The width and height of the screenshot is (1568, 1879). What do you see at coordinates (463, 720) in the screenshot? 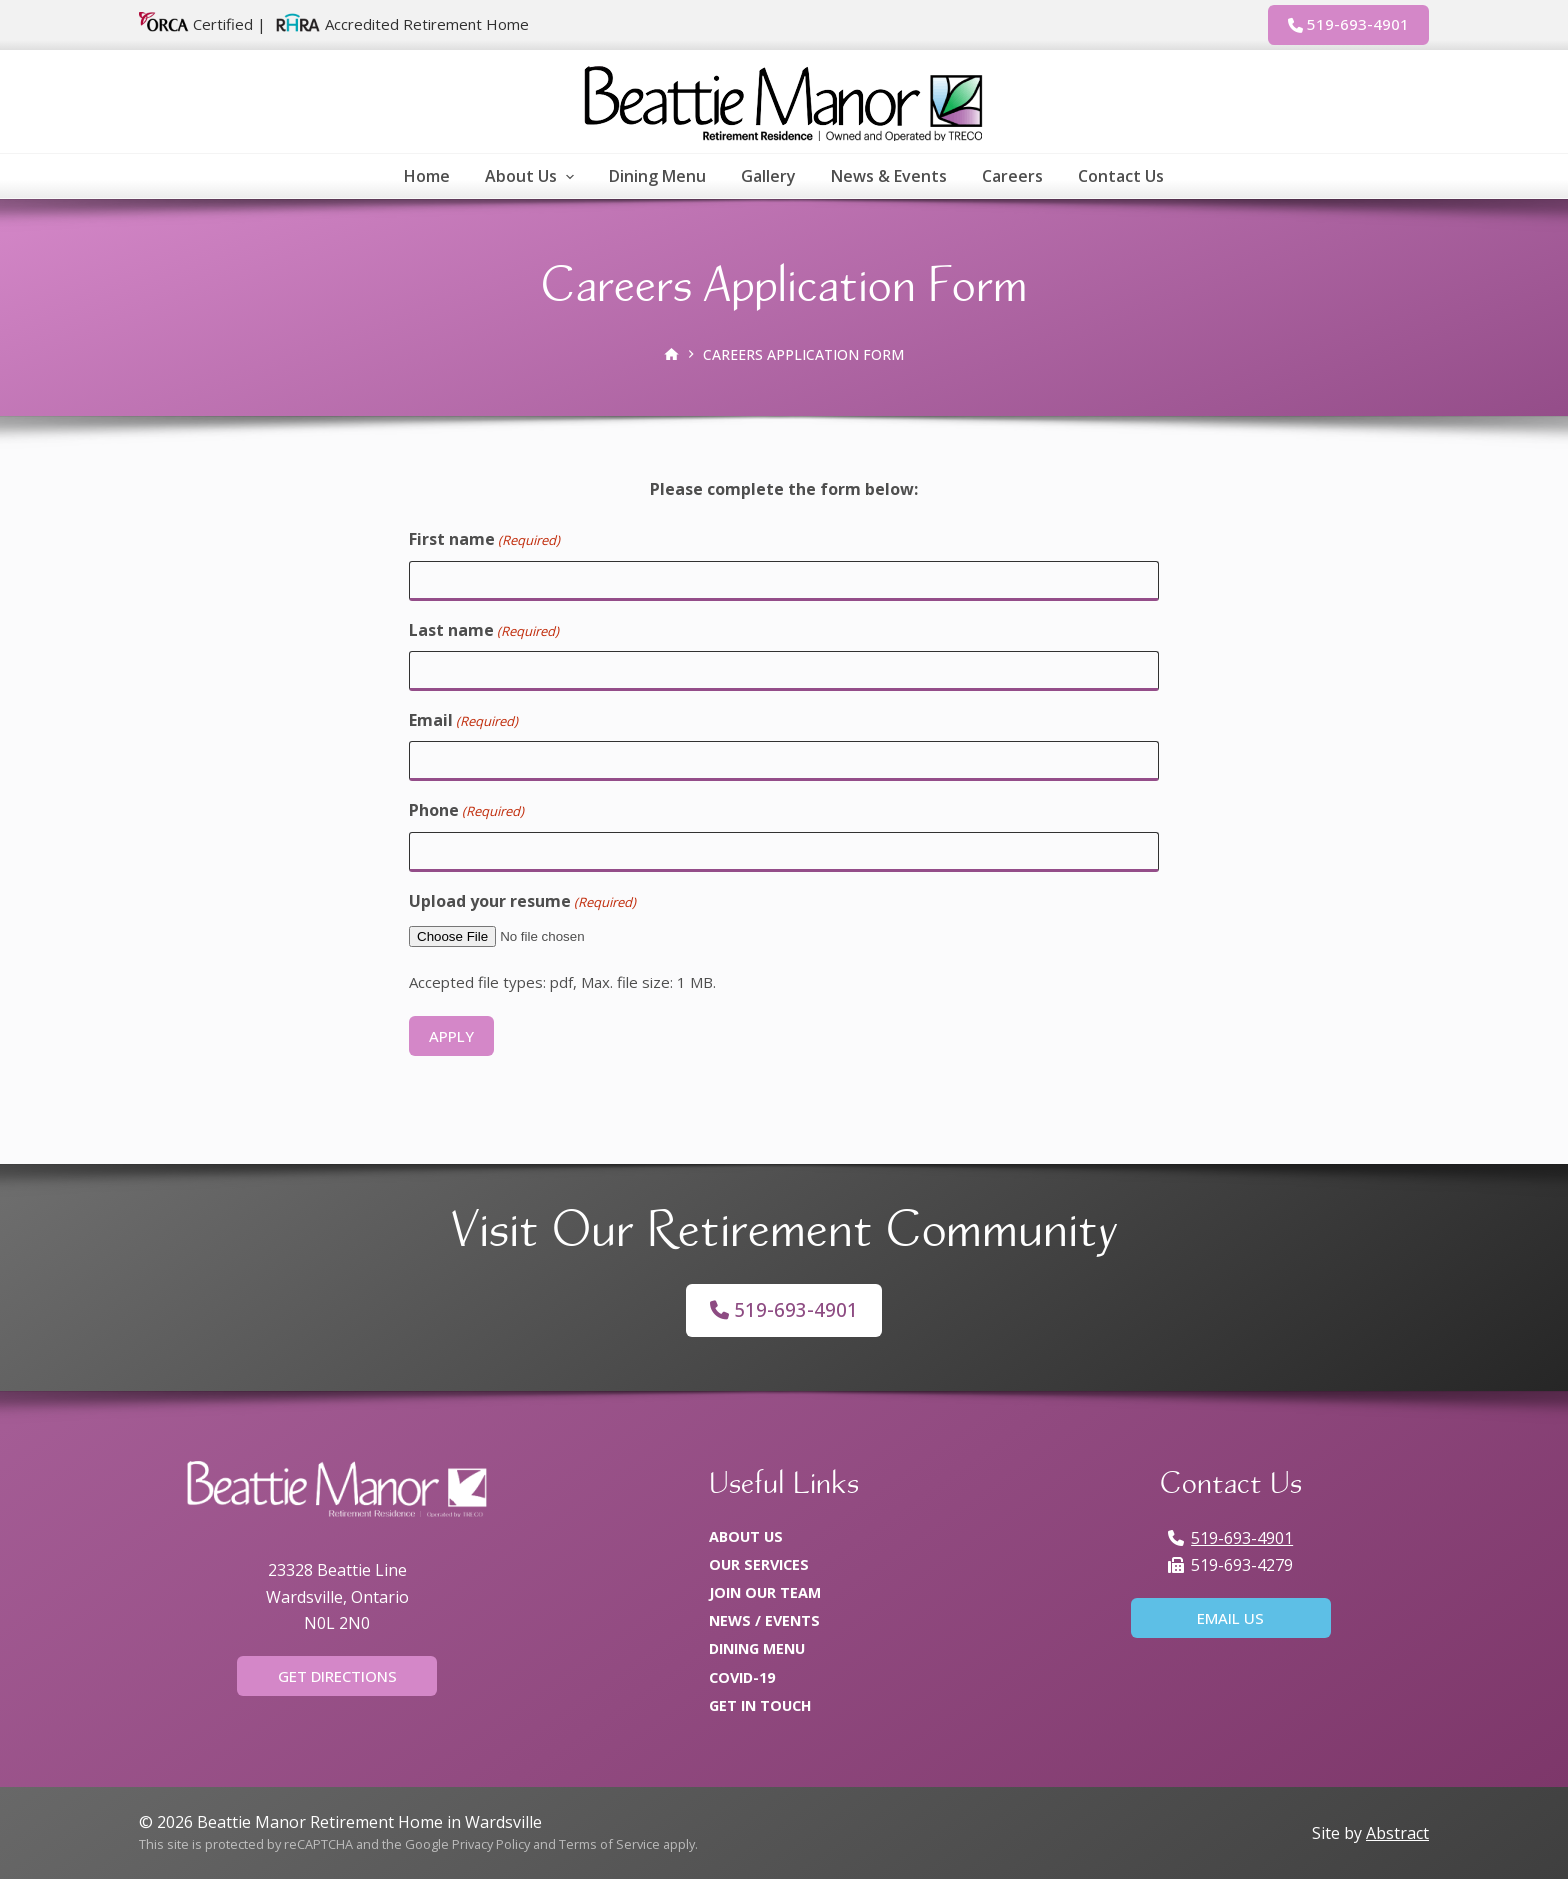
I see `Email` at bounding box center [463, 720].